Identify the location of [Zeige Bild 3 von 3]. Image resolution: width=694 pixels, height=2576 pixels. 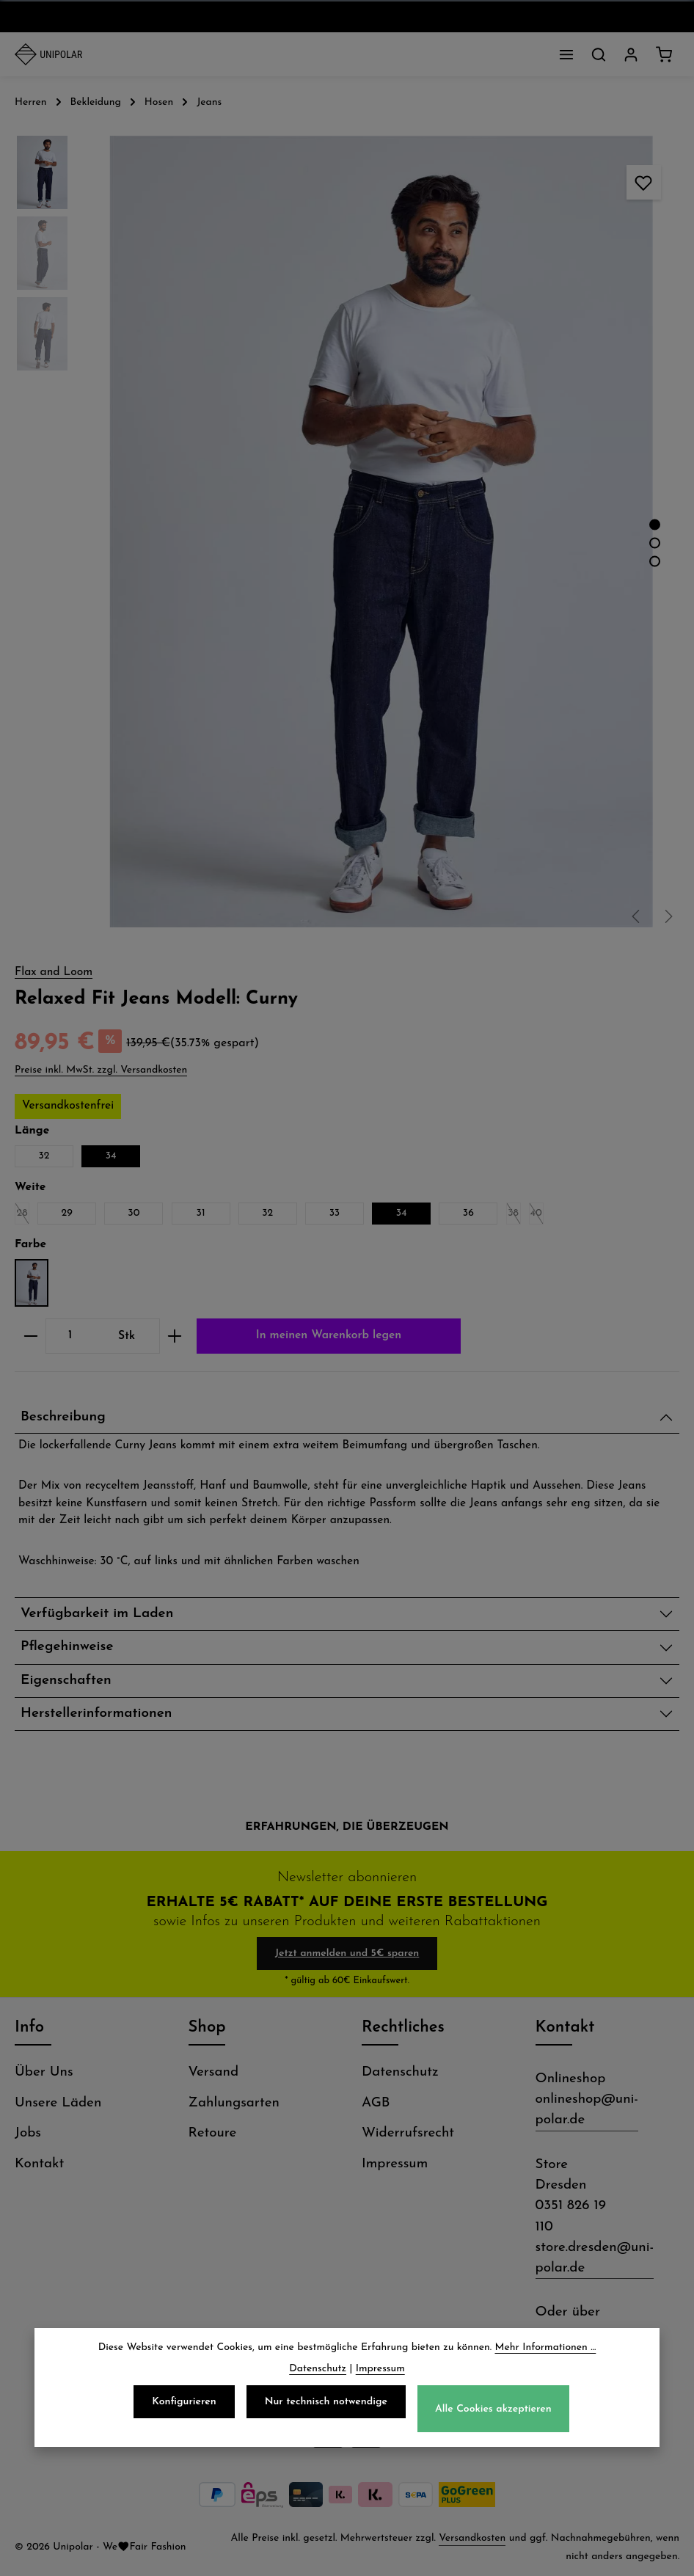
(654, 561).